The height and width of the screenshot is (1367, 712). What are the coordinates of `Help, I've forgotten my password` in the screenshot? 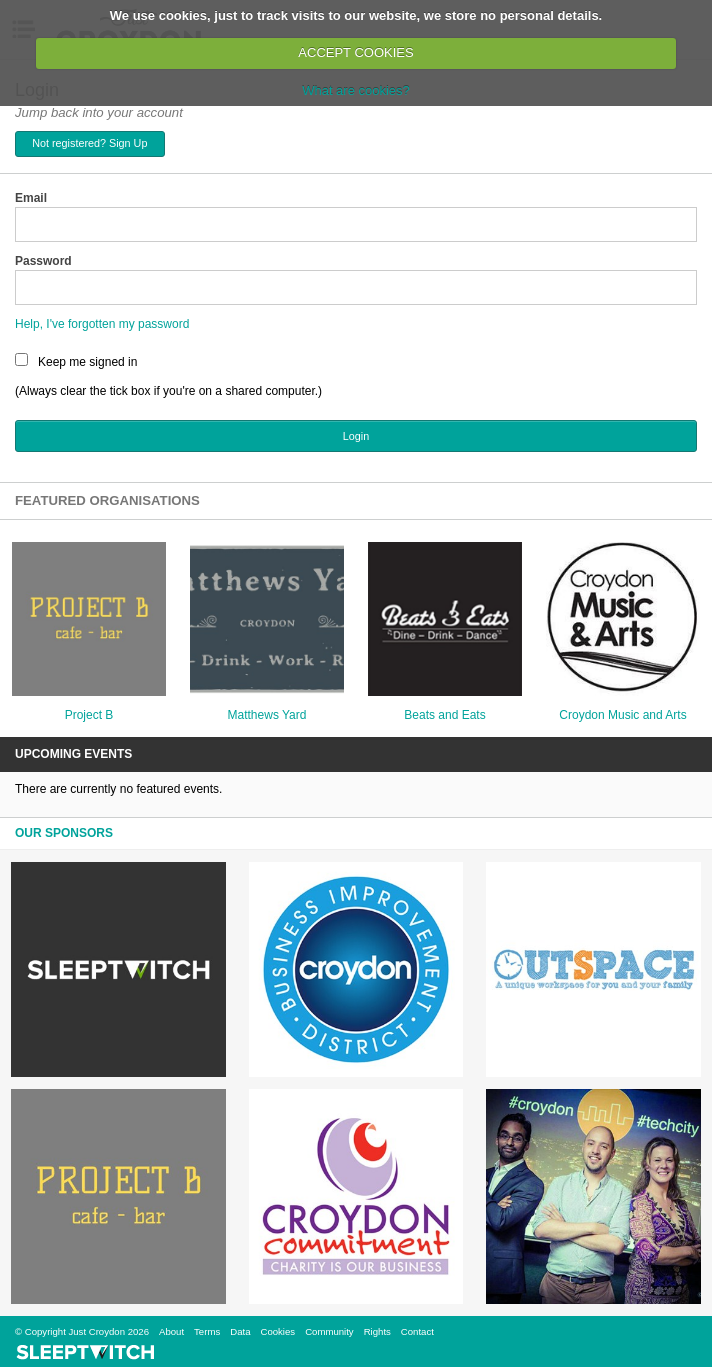 It's located at (102, 324).